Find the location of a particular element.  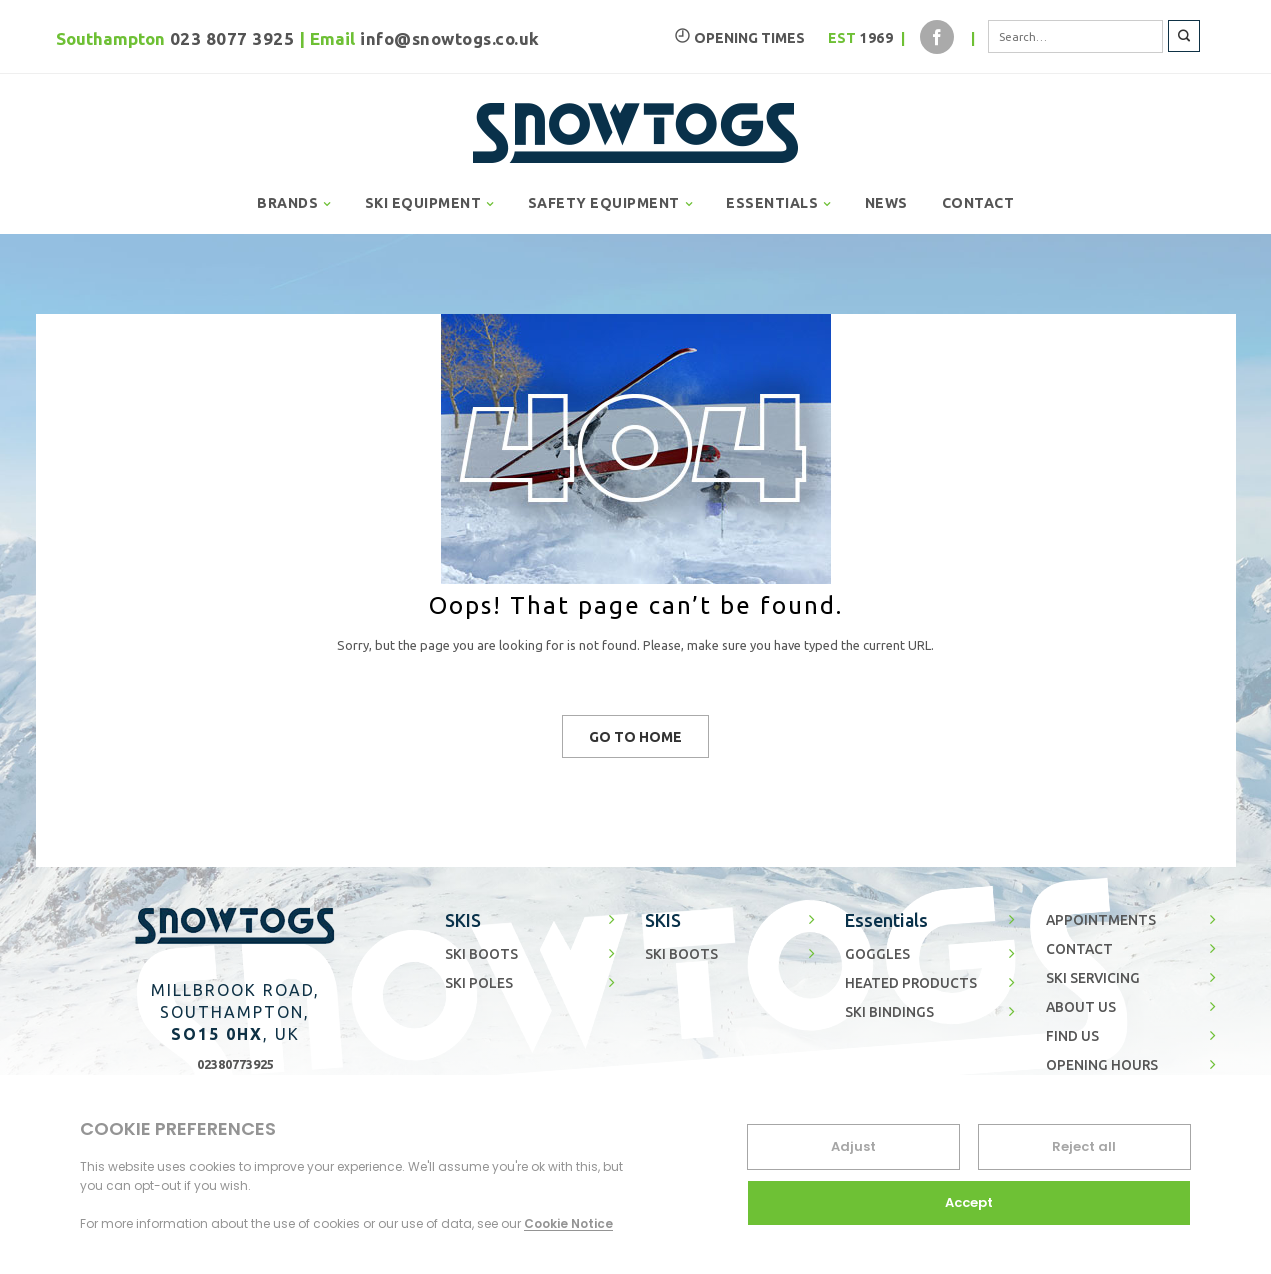

OPENING HOURS is located at coordinates (1102, 1065).